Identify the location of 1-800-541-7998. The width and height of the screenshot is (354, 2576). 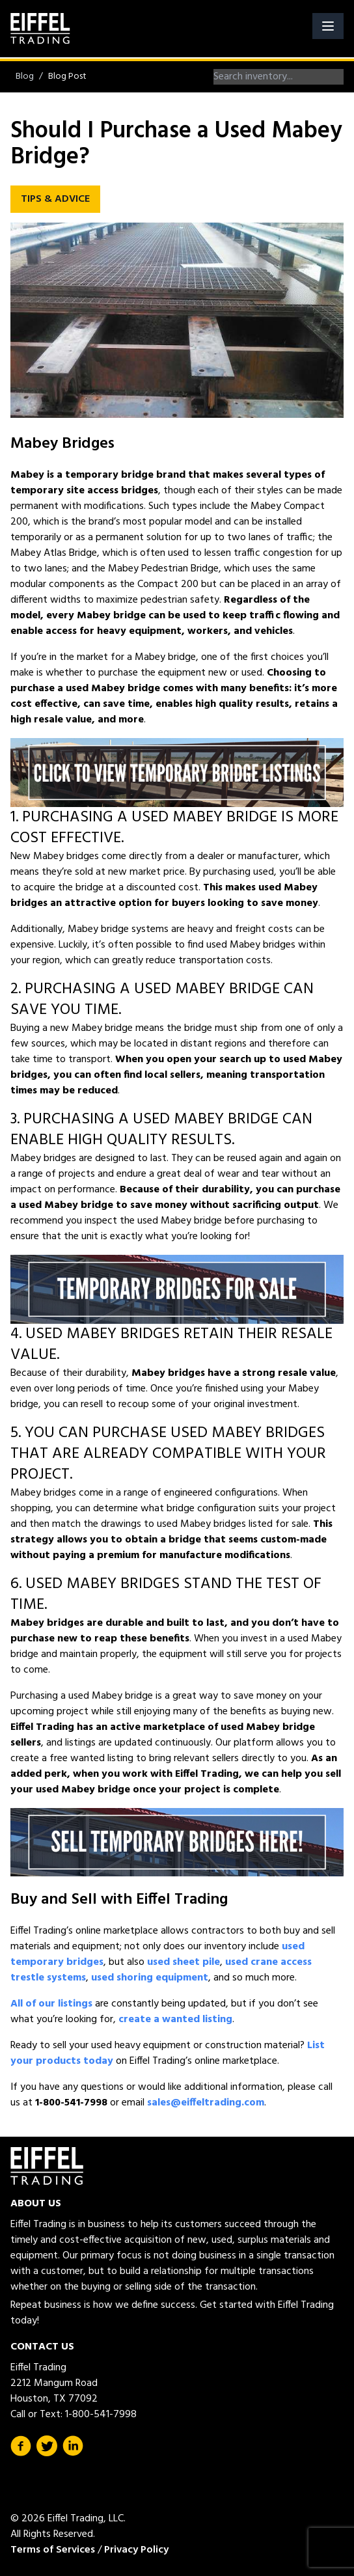
(101, 2414).